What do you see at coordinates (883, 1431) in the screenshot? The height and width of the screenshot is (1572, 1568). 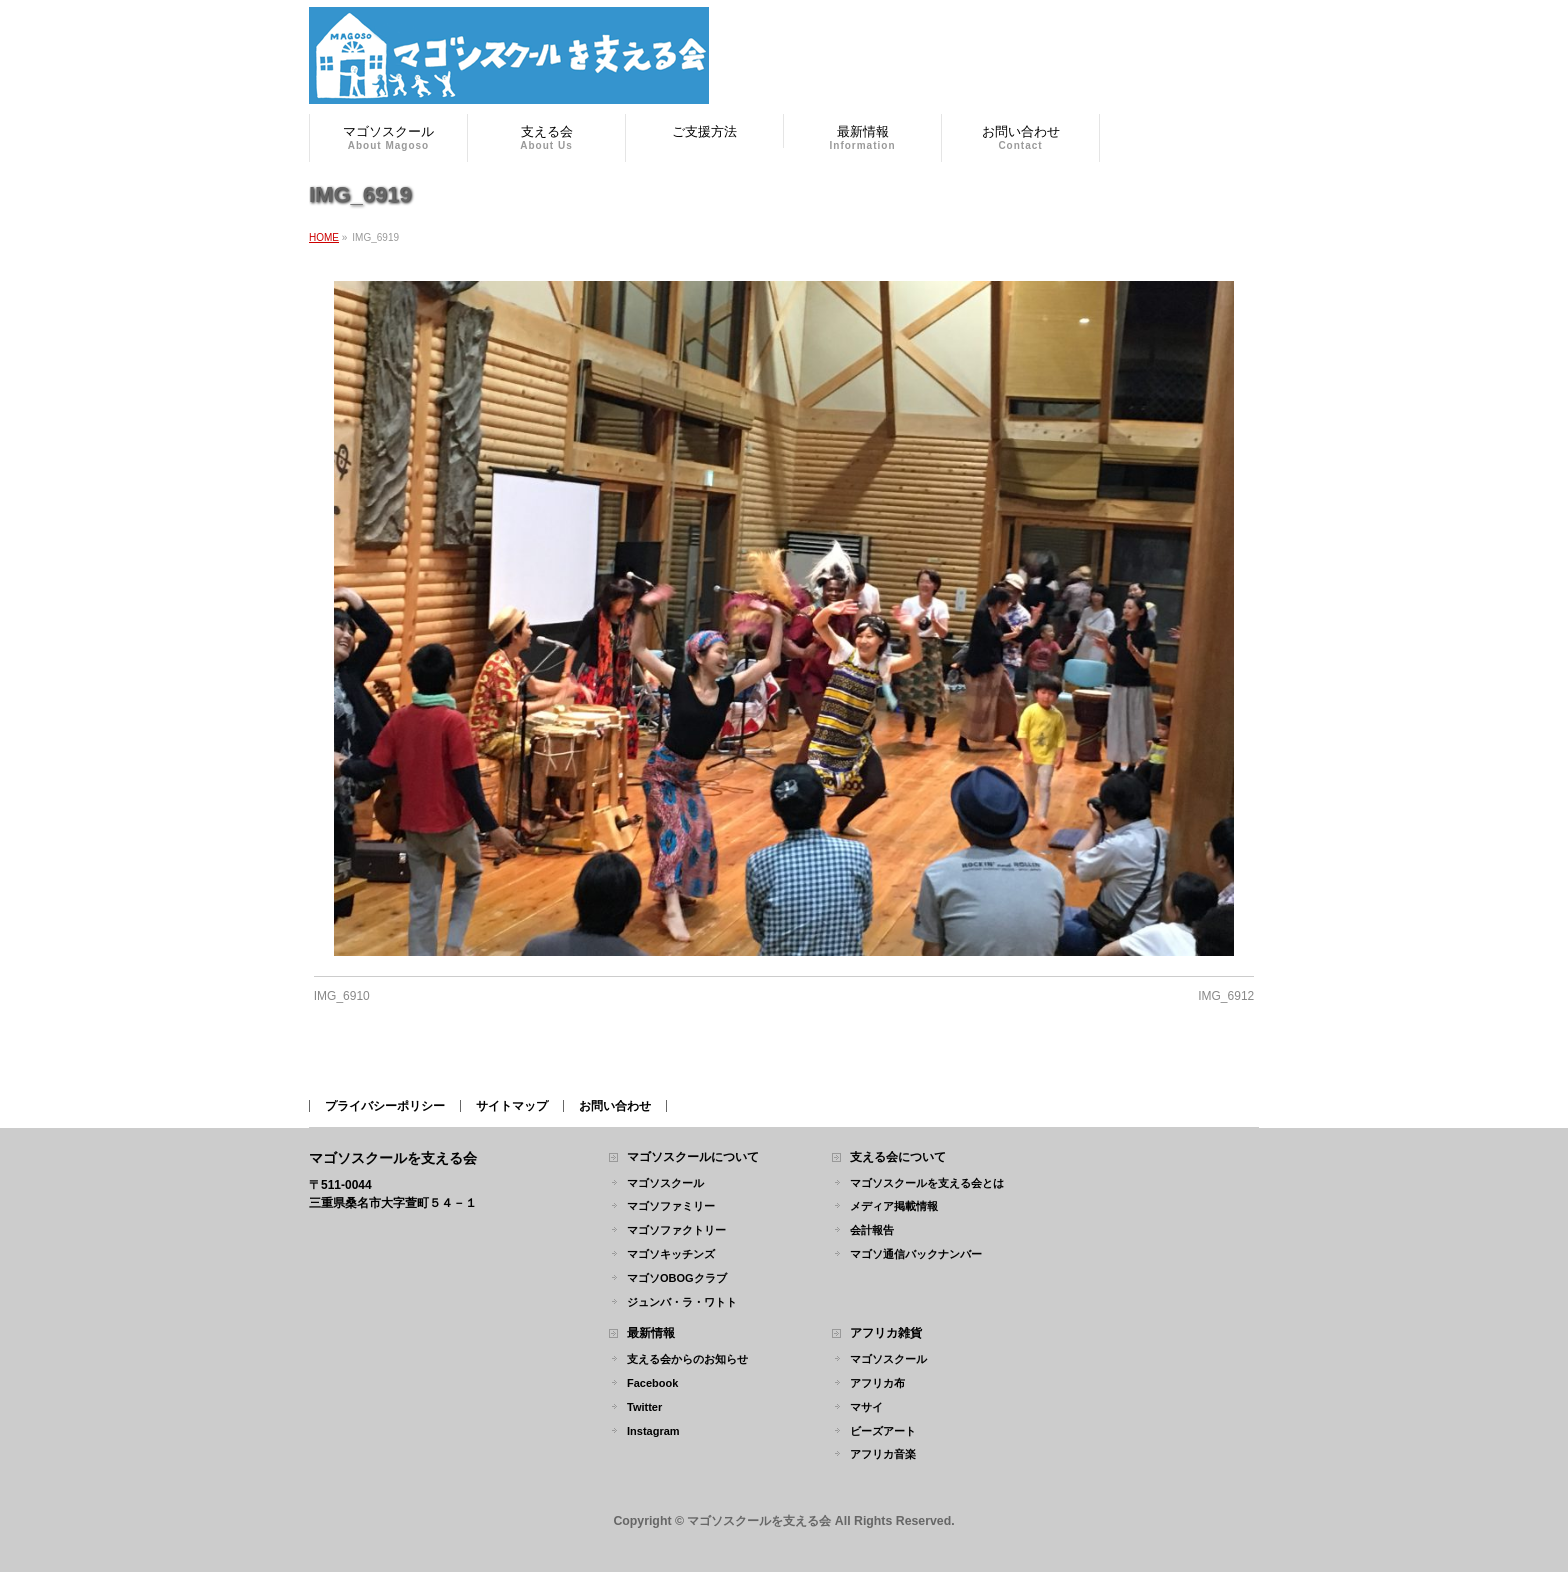 I see `ビーズアート` at bounding box center [883, 1431].